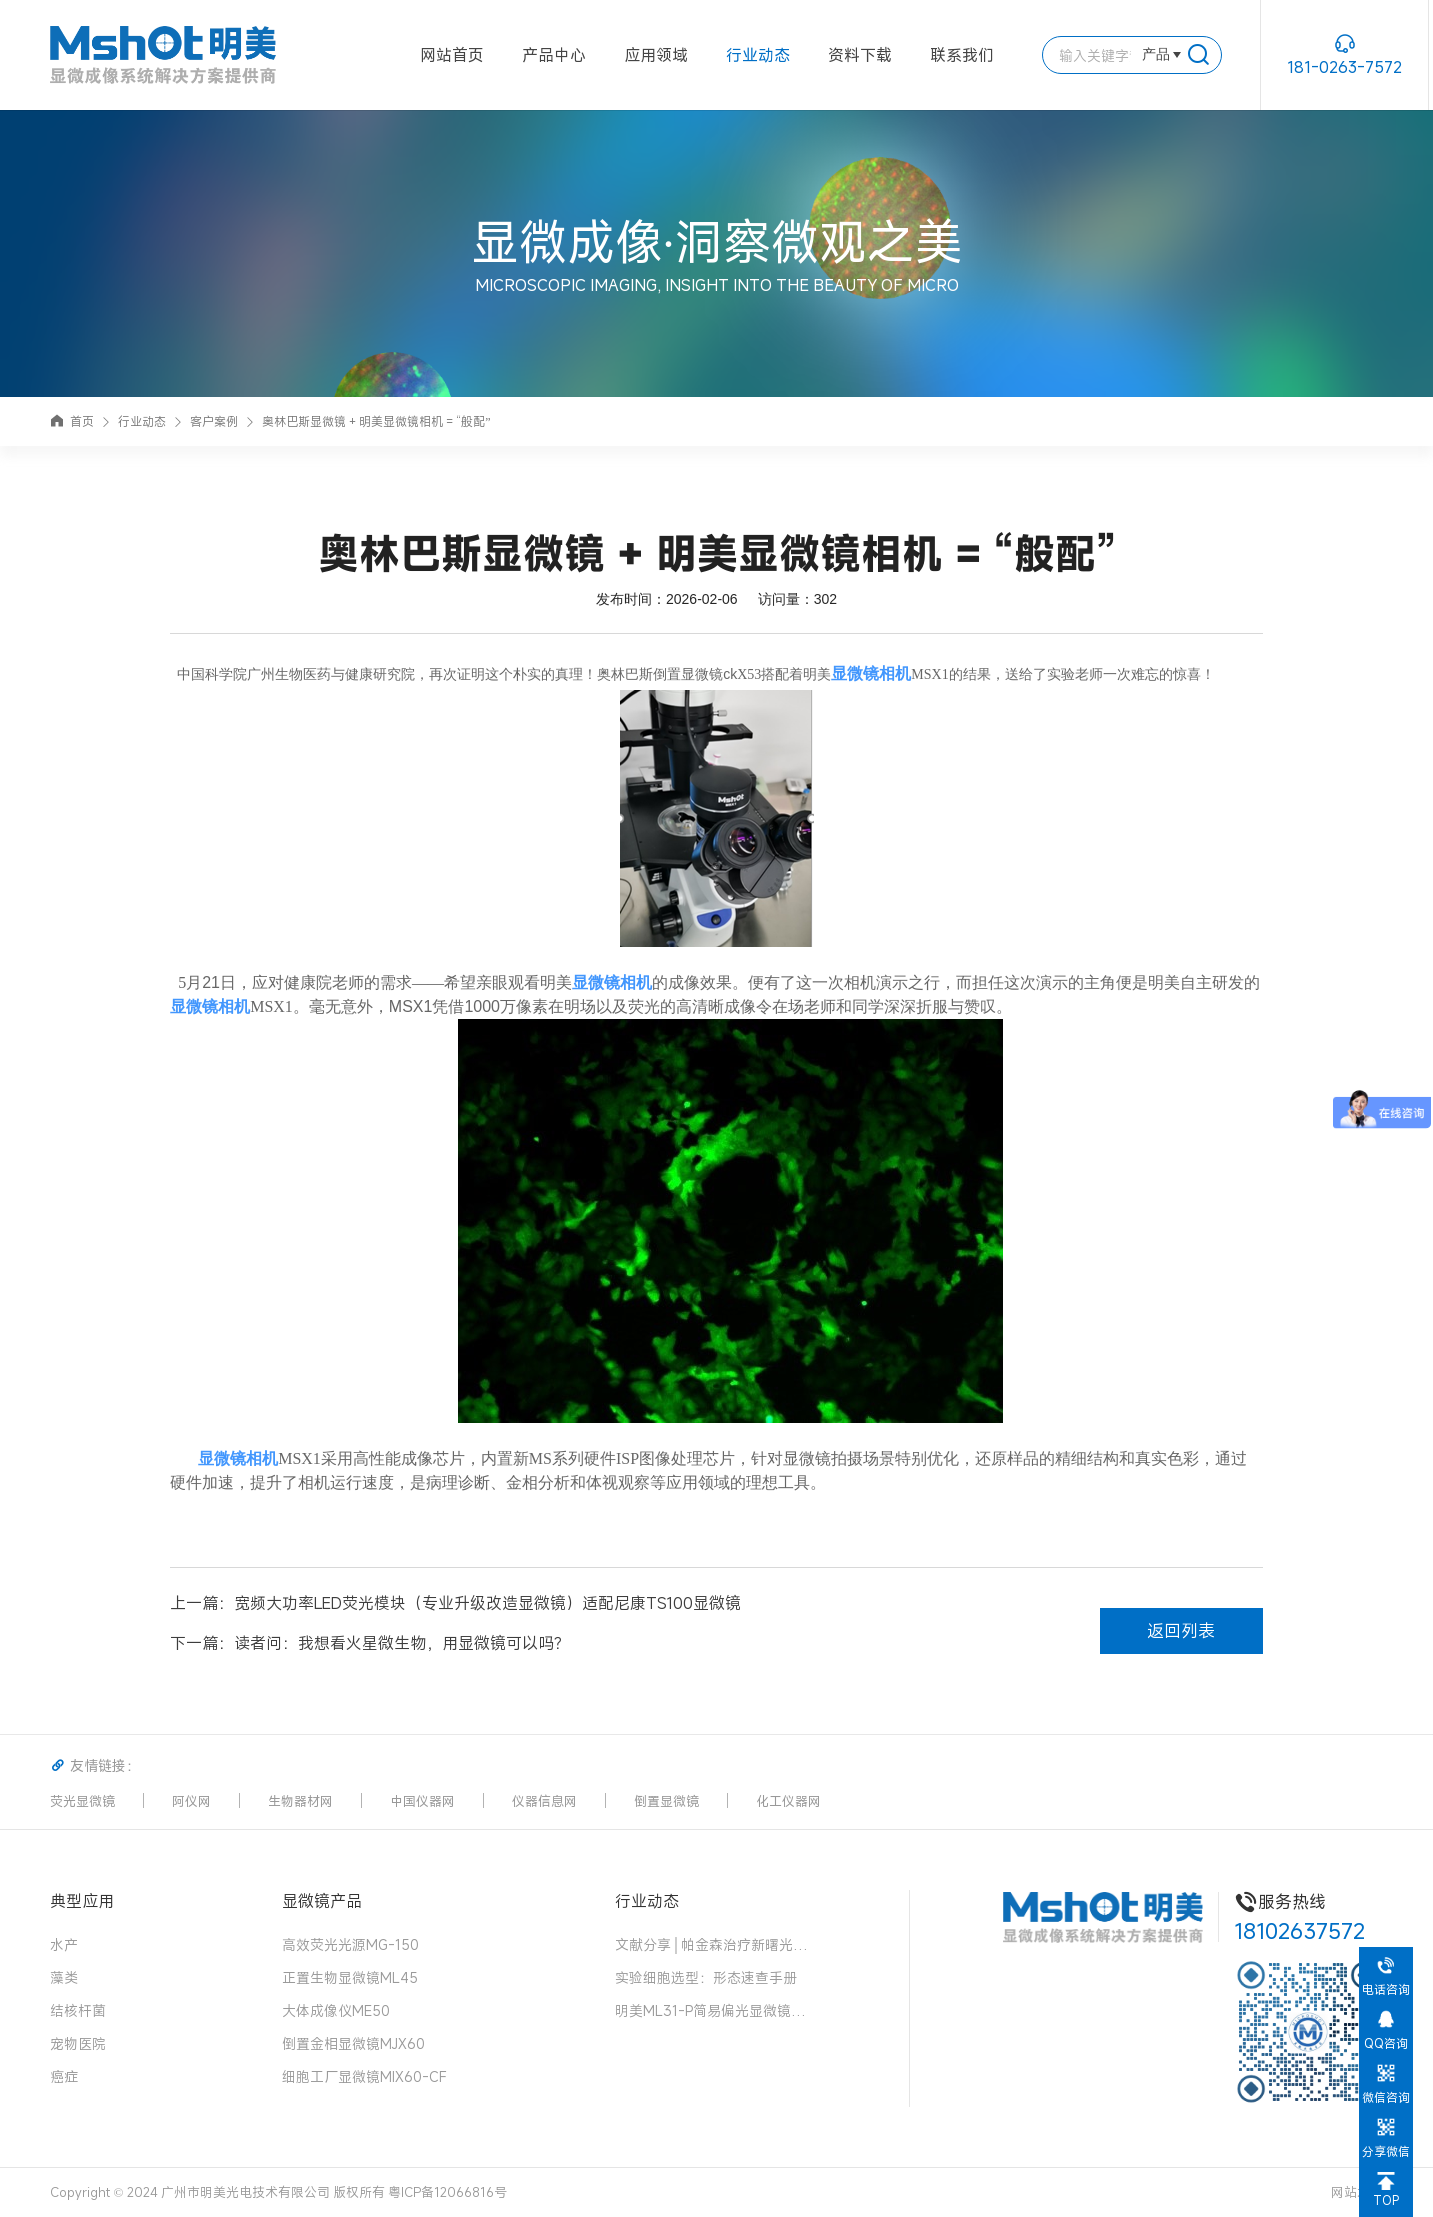 The height and width of the screenshot is (2217, 1433). Describe the element at coordinates (666, 1801) in the screenshot. I see `倒置显微镜` at that location.